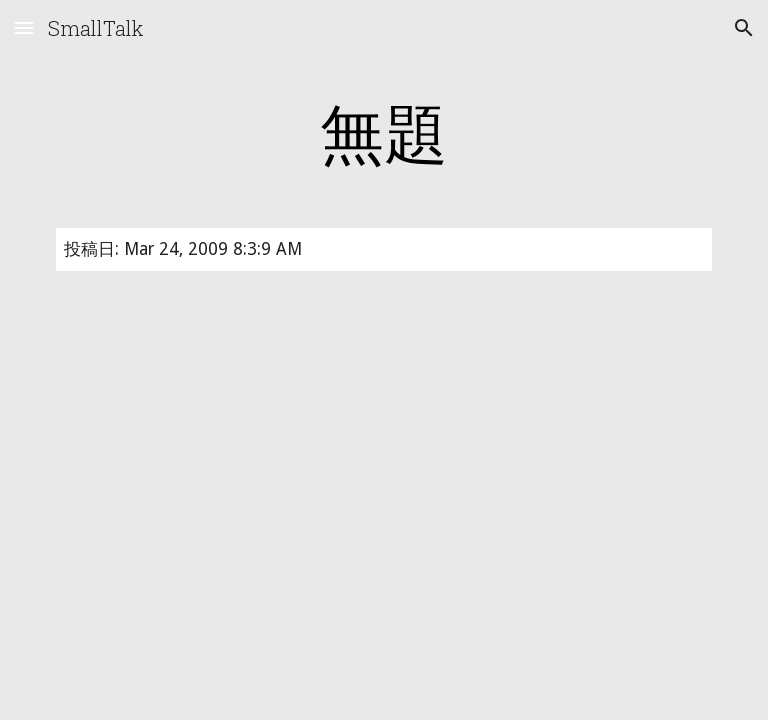 The image size is (768, 720). What do you see at coordinates (383, 132) in the screenshot?
I see `[main]` at bounding box center [383, 132].